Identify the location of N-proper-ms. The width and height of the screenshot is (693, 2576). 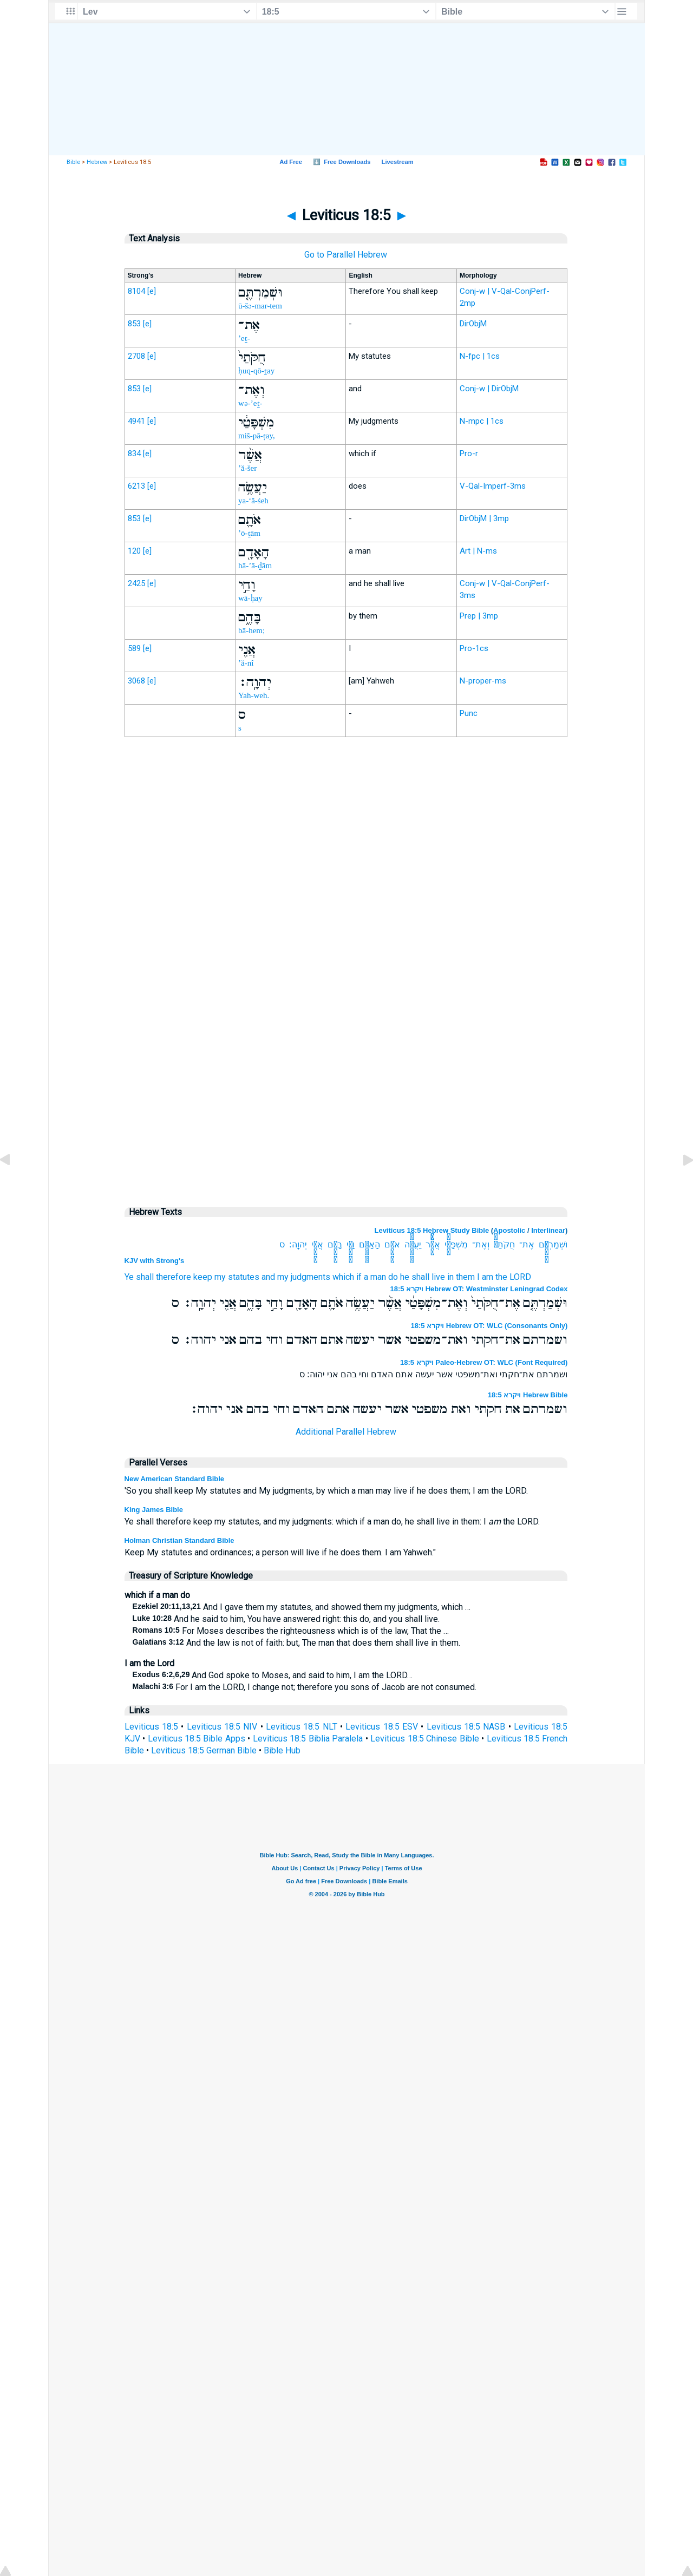
(483, 681).